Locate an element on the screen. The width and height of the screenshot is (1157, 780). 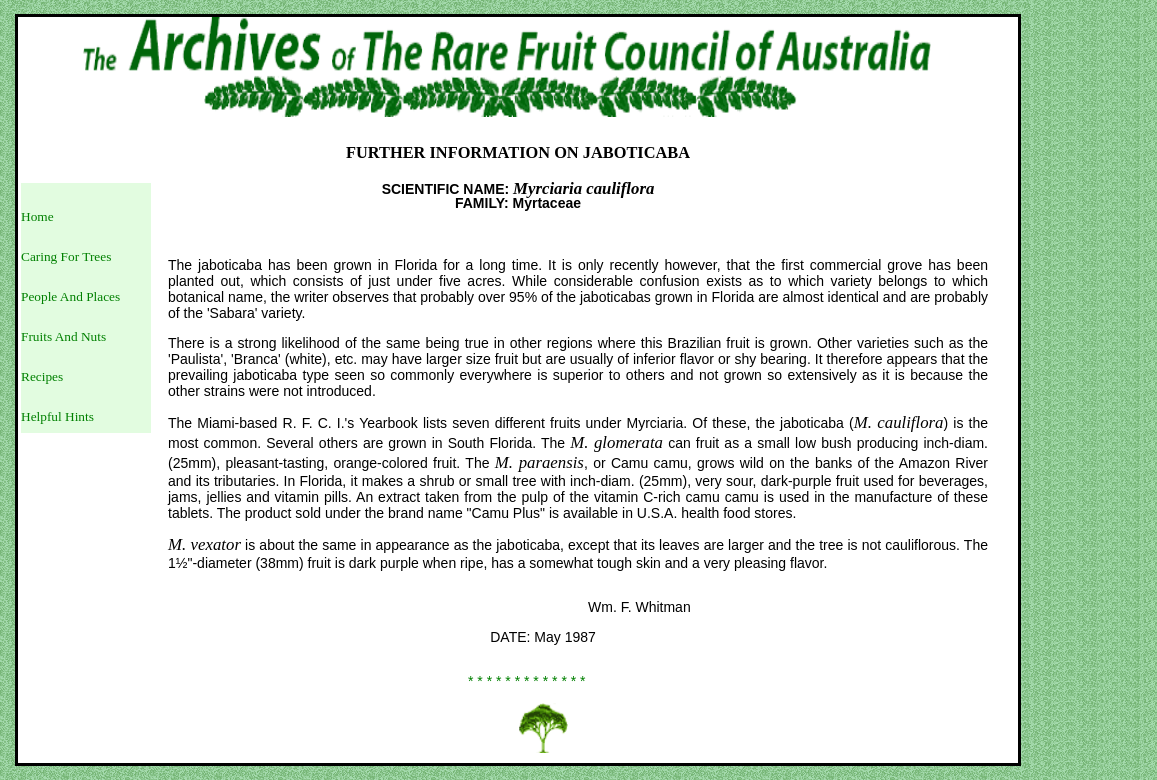
Caring For Trees is located at coordinates (66, 256).